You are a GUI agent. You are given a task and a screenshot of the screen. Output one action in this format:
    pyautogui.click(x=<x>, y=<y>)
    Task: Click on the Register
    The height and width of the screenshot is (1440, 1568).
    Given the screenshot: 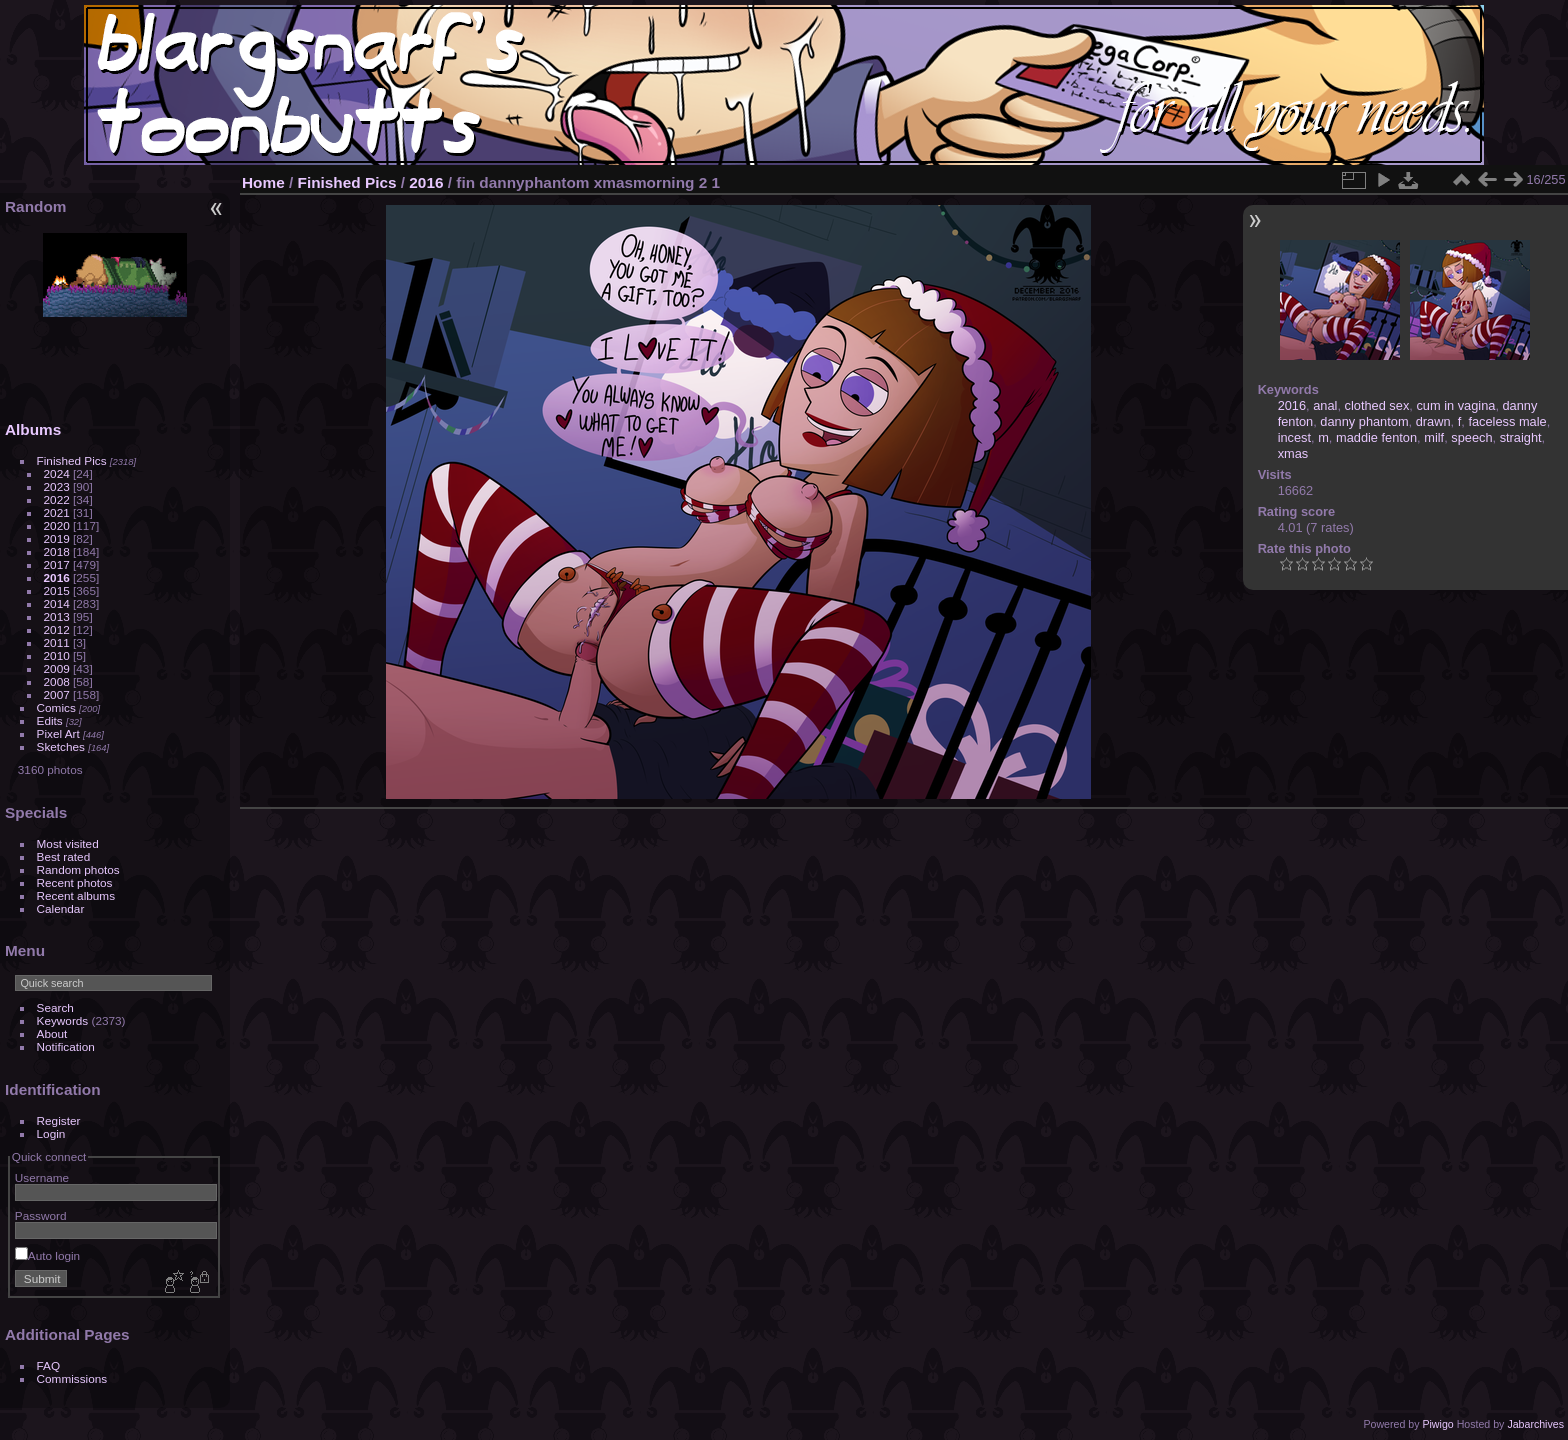 What is the action you would take?
    pyautogui.click(x=59, y=1120)
    